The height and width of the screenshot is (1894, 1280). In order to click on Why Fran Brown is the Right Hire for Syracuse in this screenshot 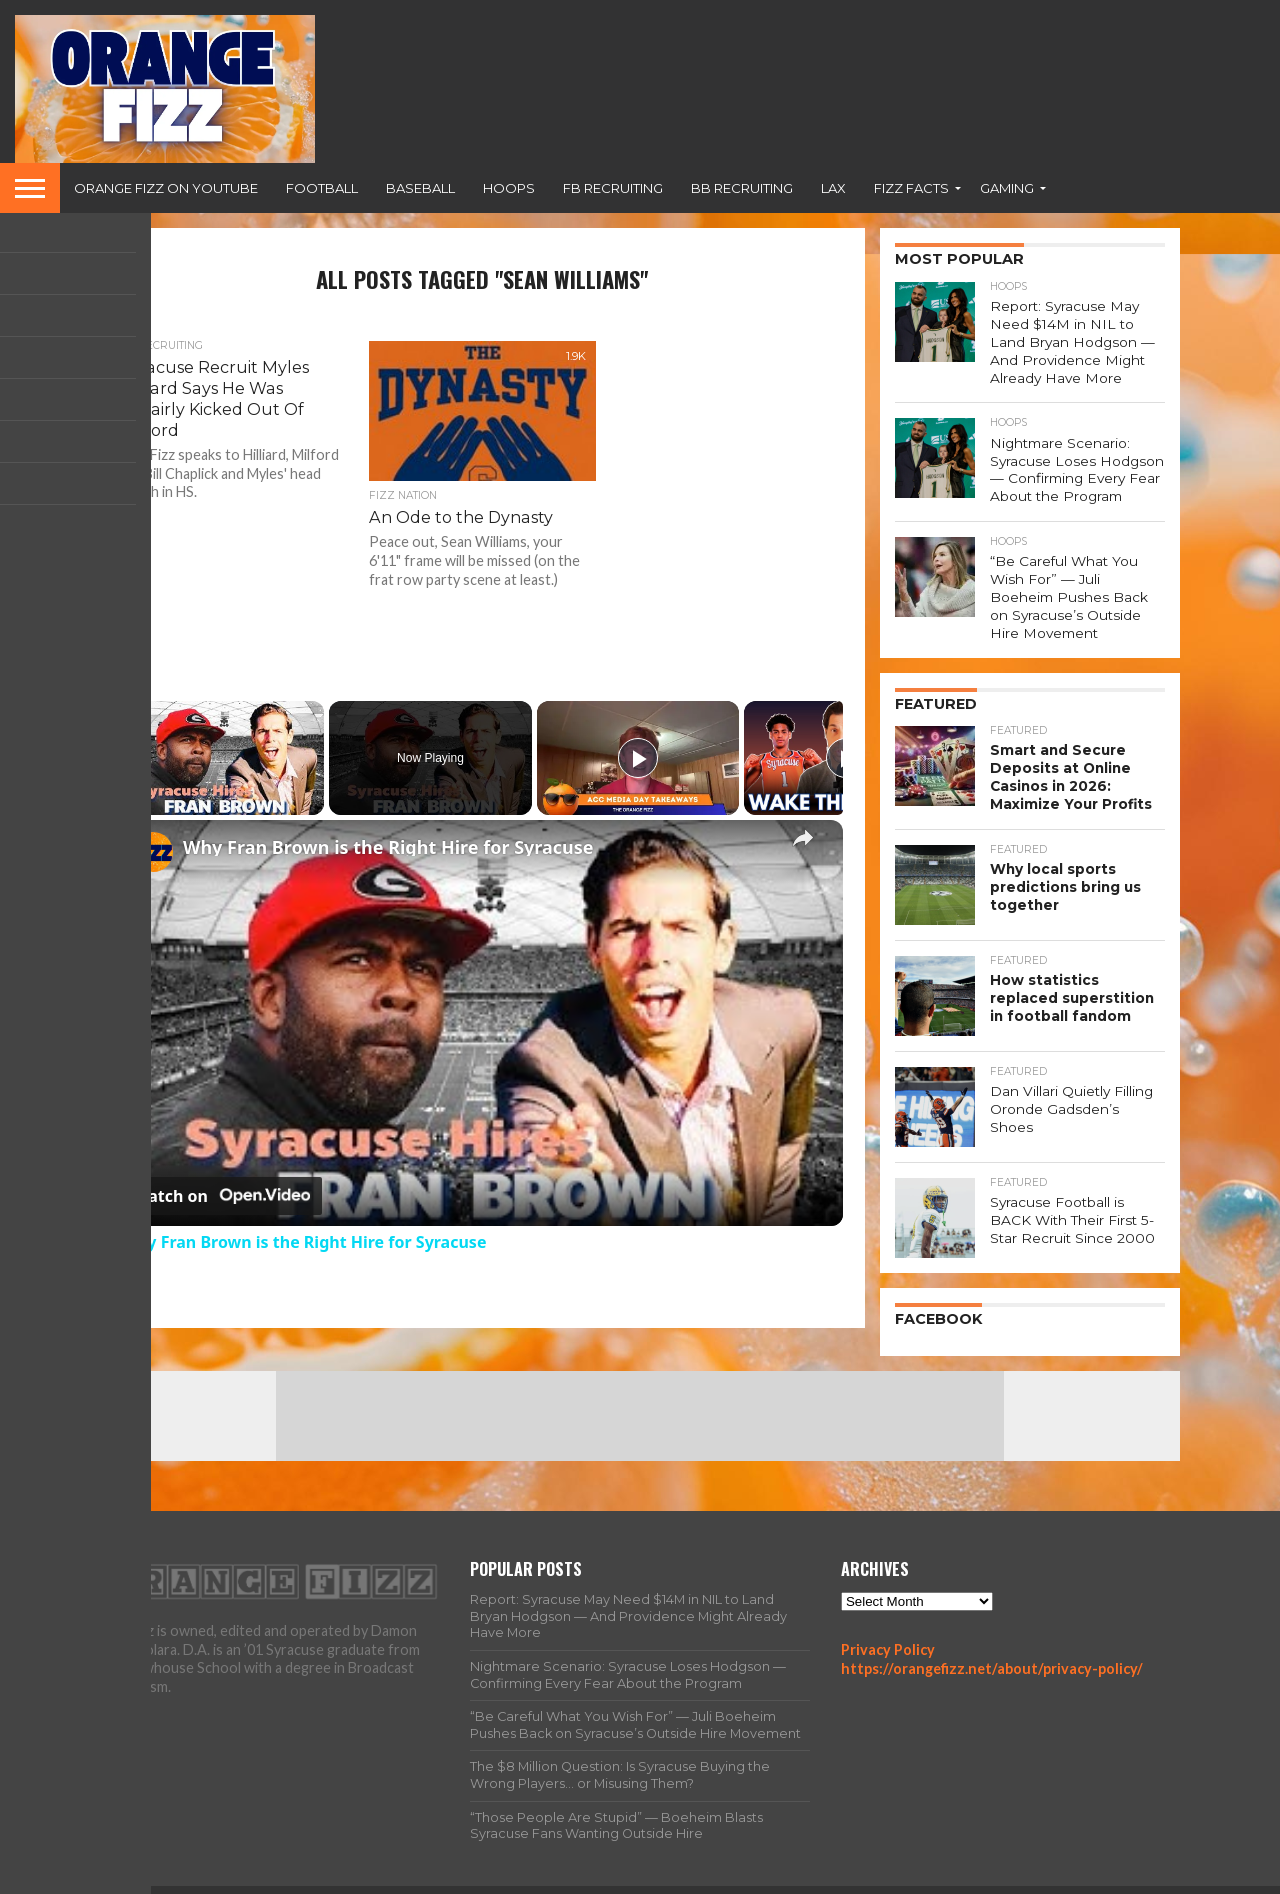, I will do `click(388, 847)`.